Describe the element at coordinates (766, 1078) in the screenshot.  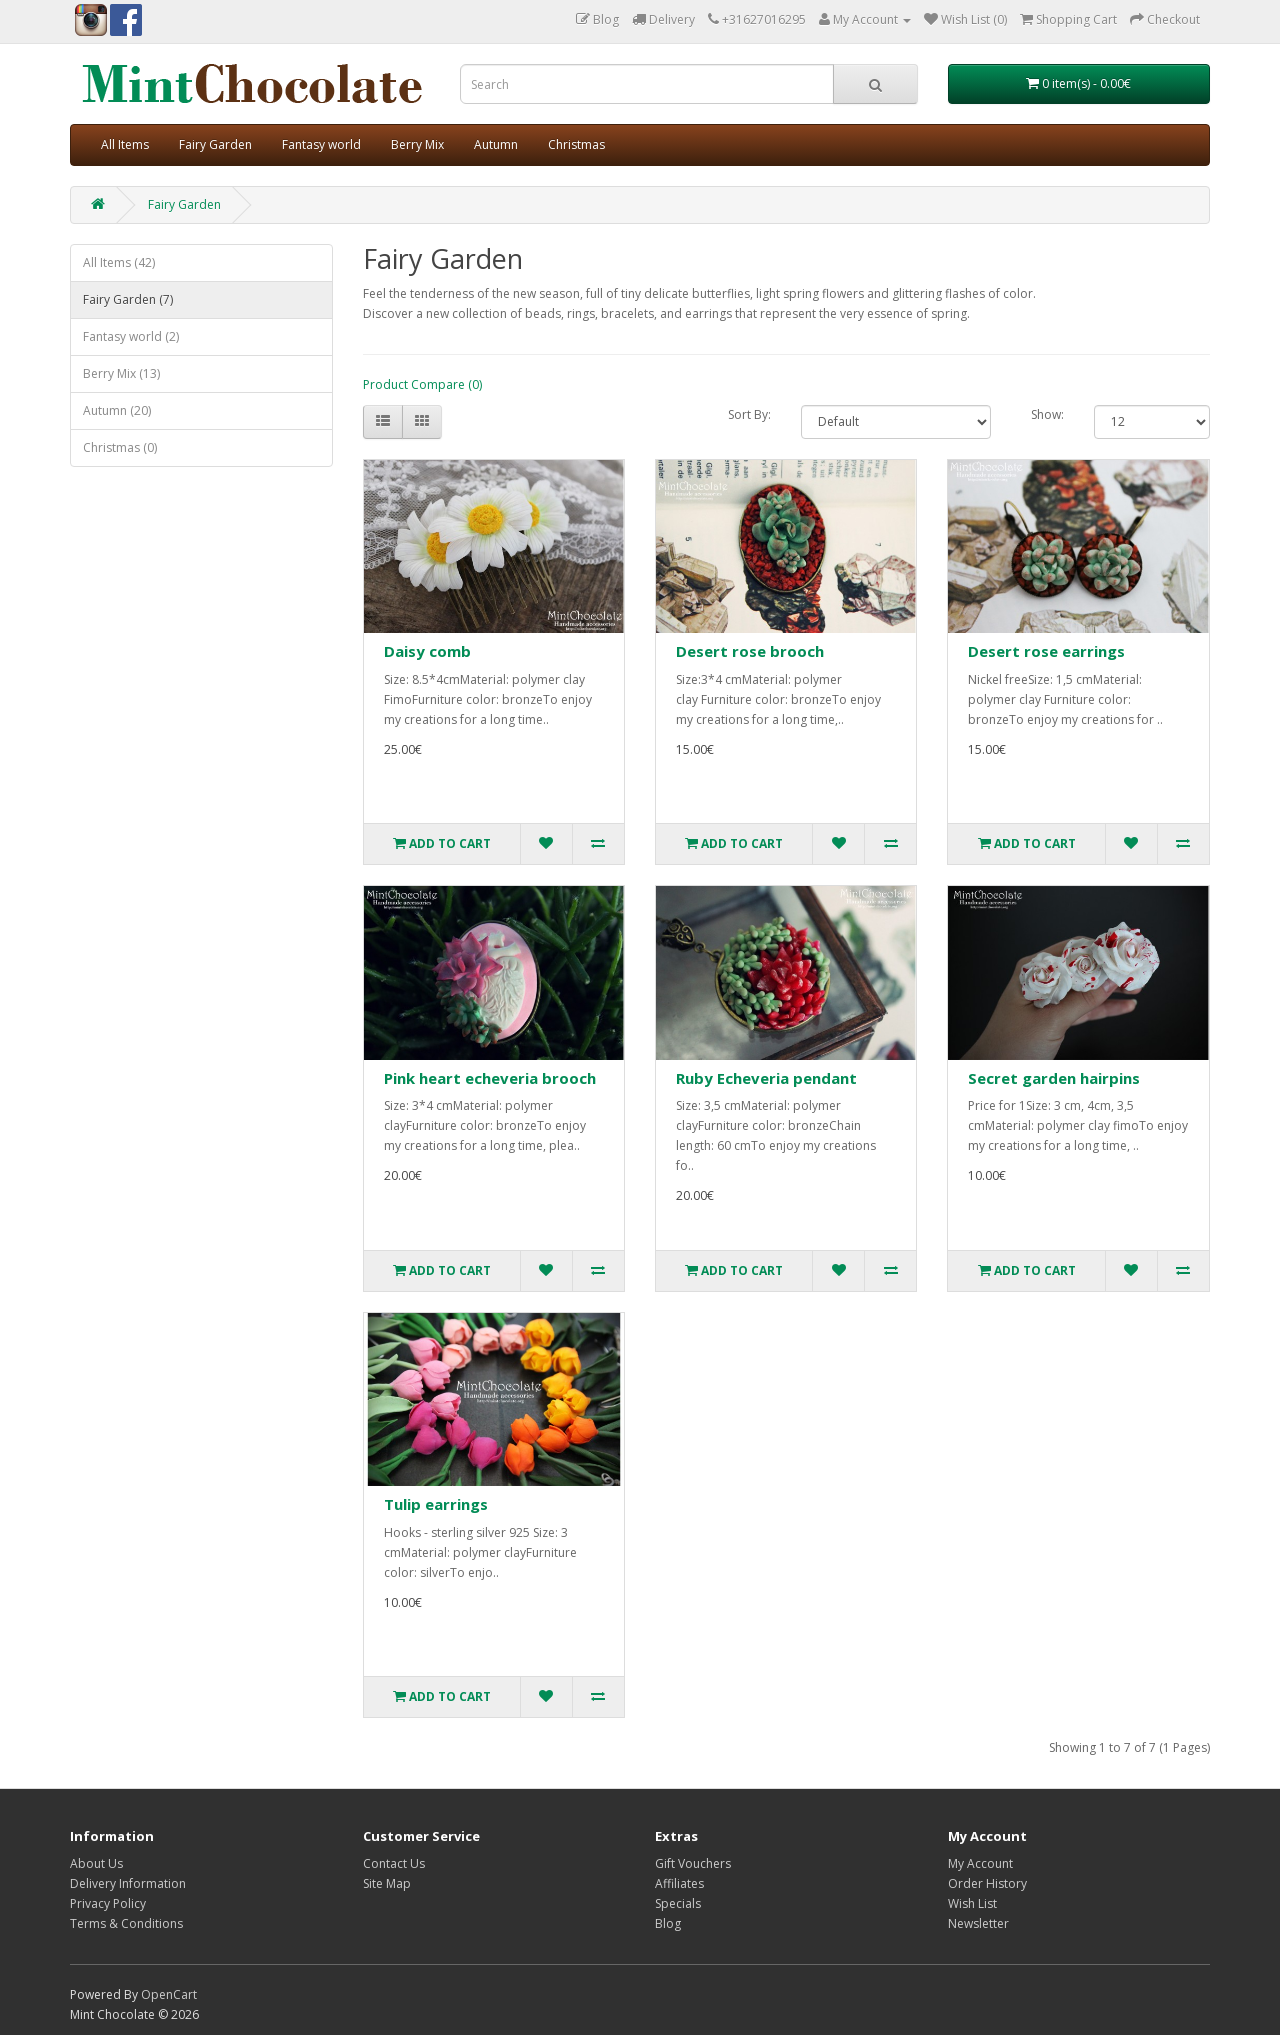
I see `Ruby Echeveria pendant` at that location.